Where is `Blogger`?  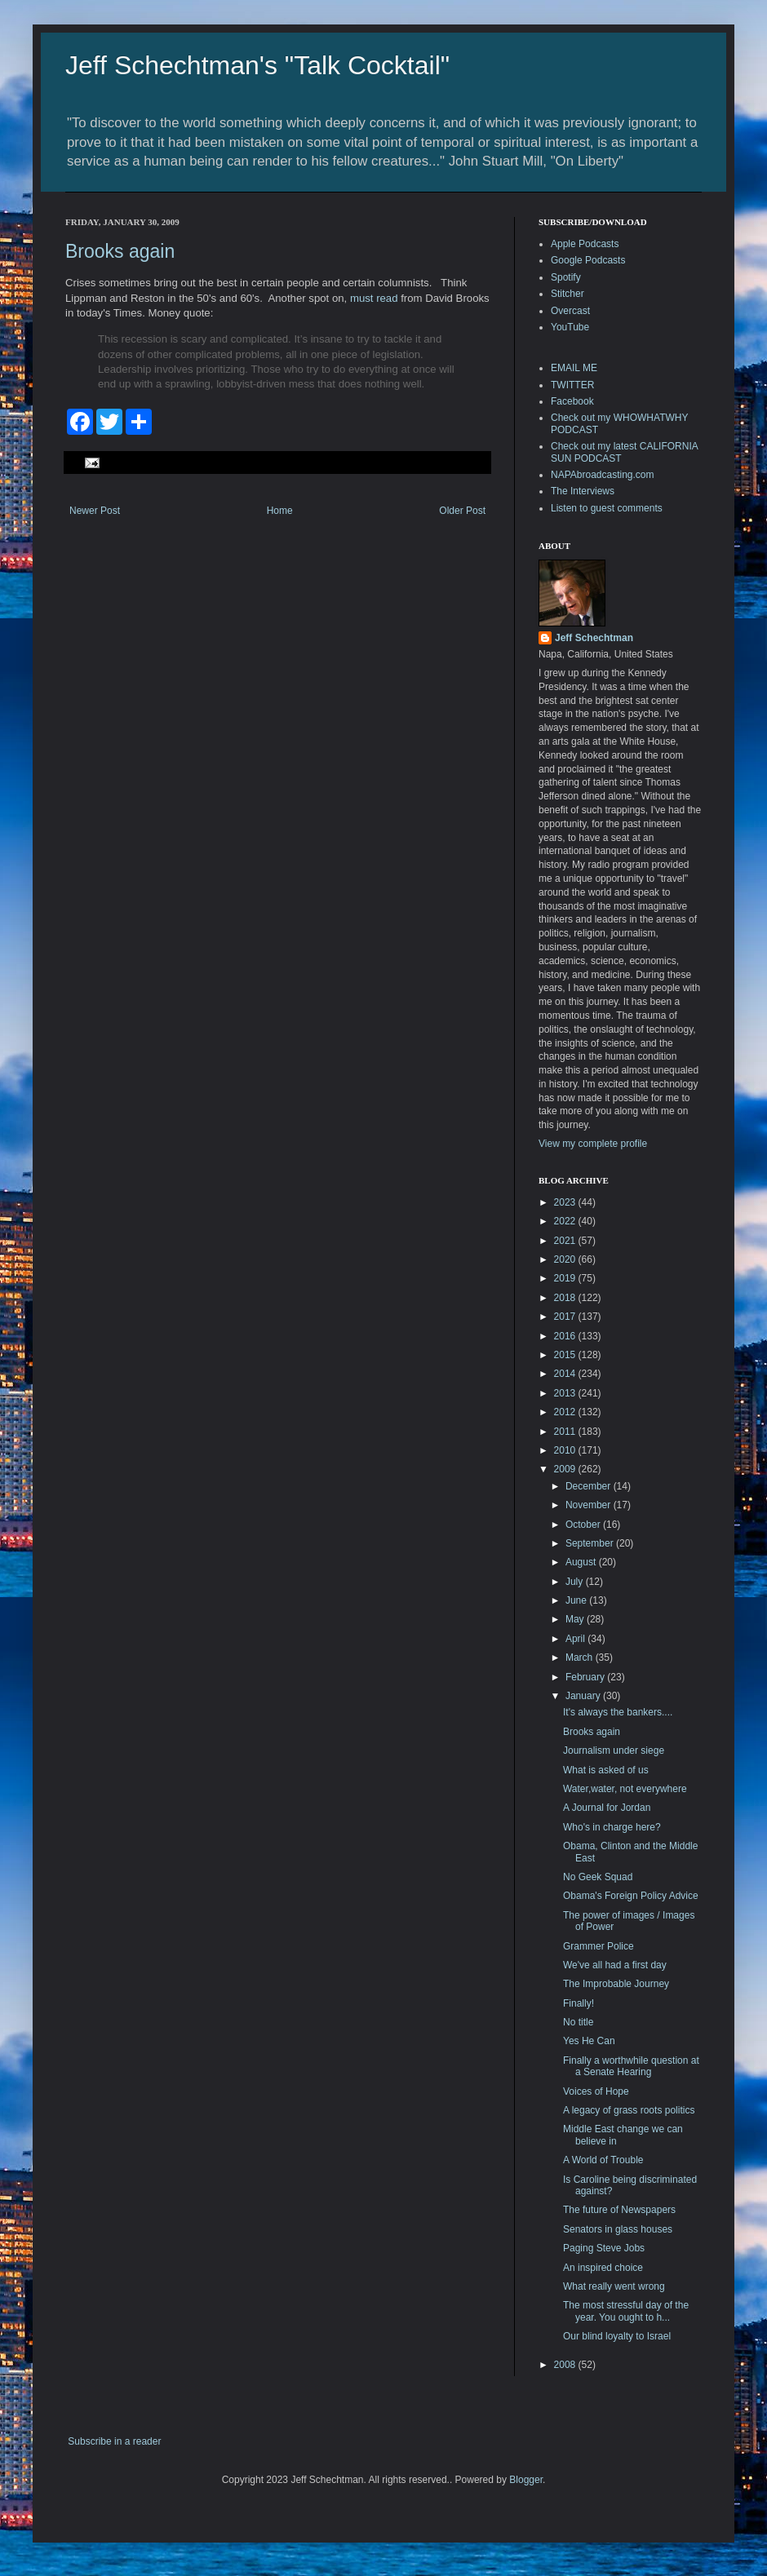 Blogger is located at coordinates (526, 2479).